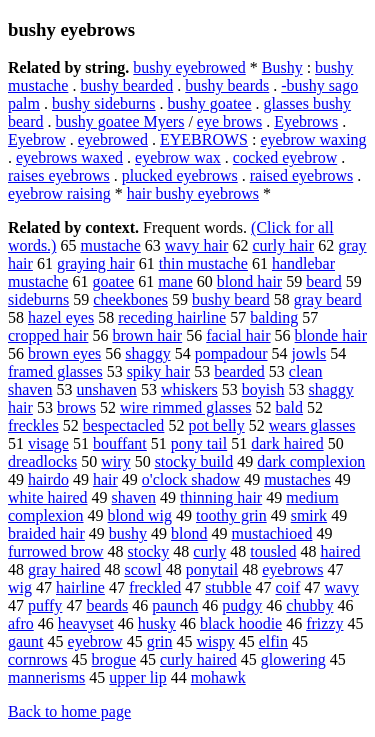 This screenshot has height=737, width=375. What do you see at coordinates (157, 623) in the screenshot?
I see `husky` at bounding box center [157, 623].